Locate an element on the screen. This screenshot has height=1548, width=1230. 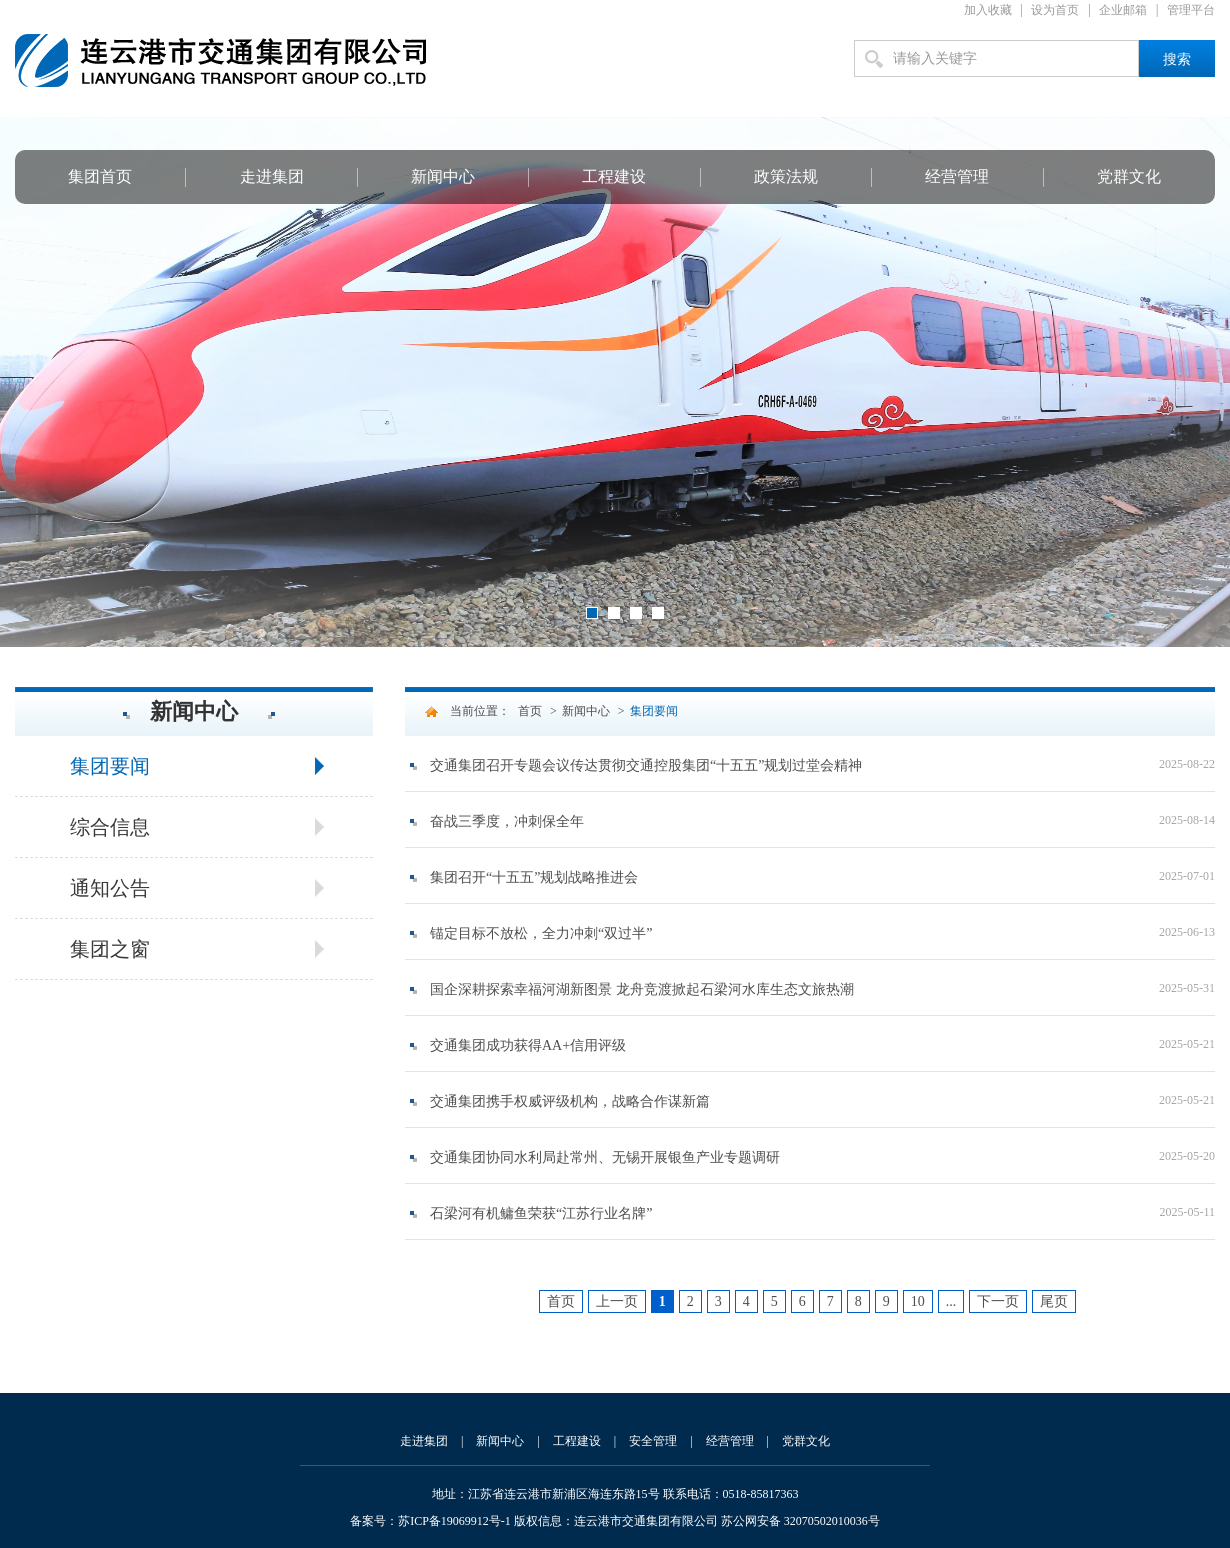
国企深耕探索幸福河湖新图景 龙舟竞渡掀起石梁河水库生态文旅热潮 is located at coordinates (642, 989).